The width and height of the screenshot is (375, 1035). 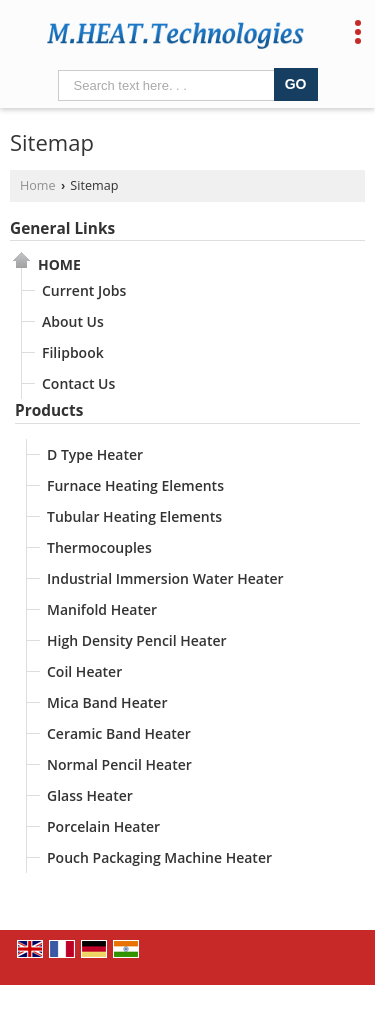 I want to click on Home, so click(x=38, y=185).